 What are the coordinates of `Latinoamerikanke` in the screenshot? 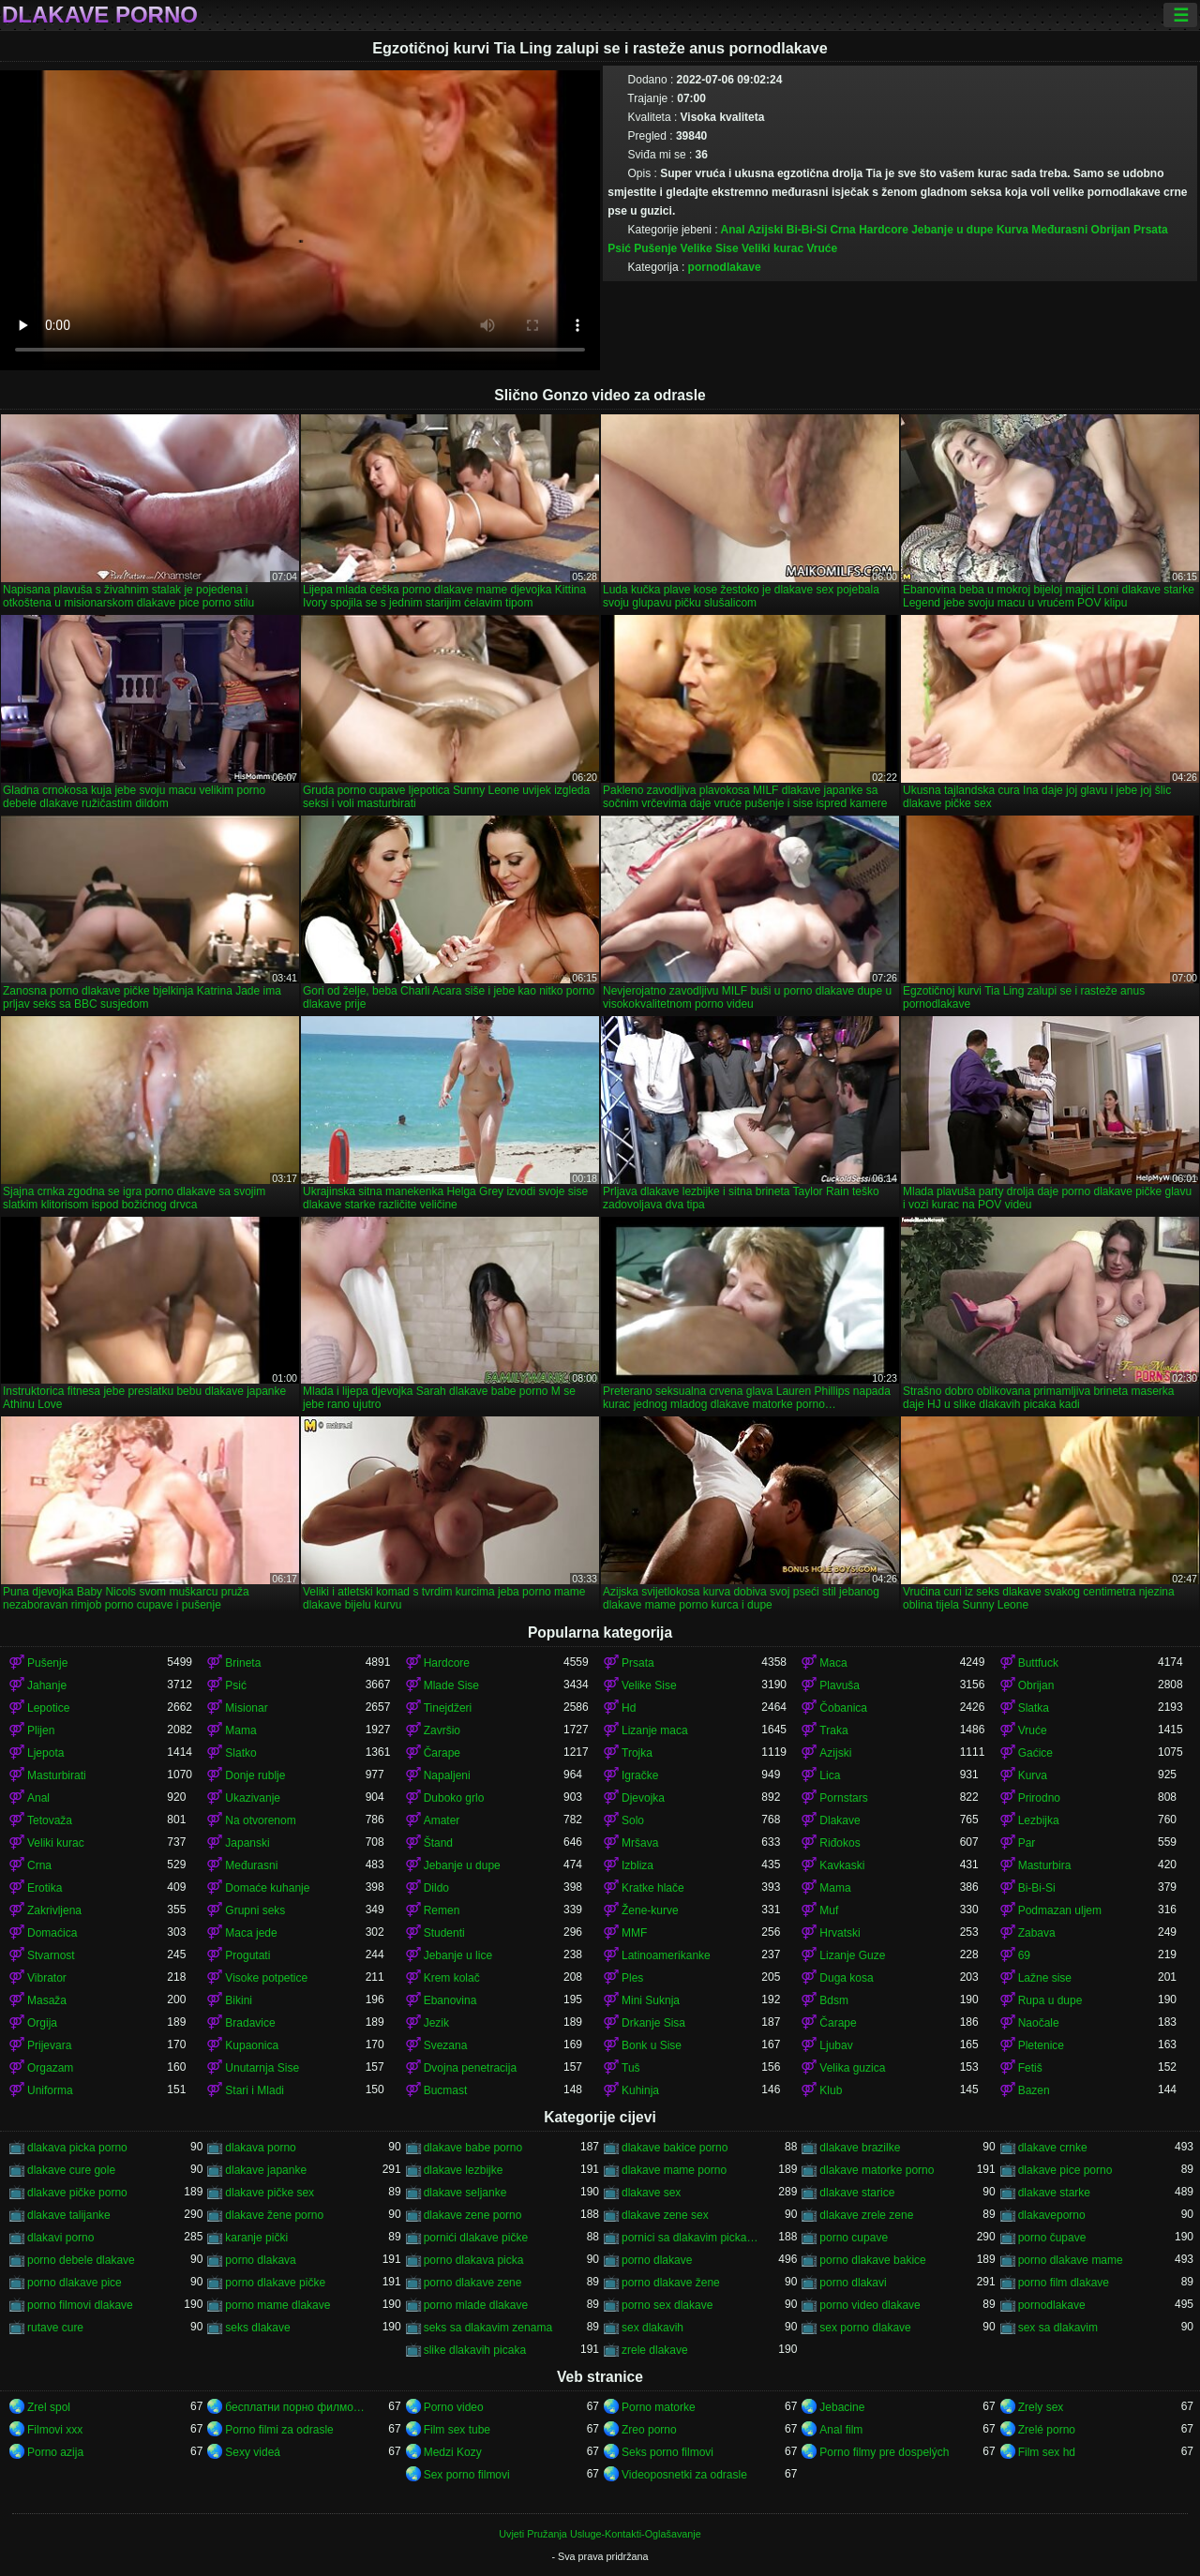 It's located at (666, 1955).